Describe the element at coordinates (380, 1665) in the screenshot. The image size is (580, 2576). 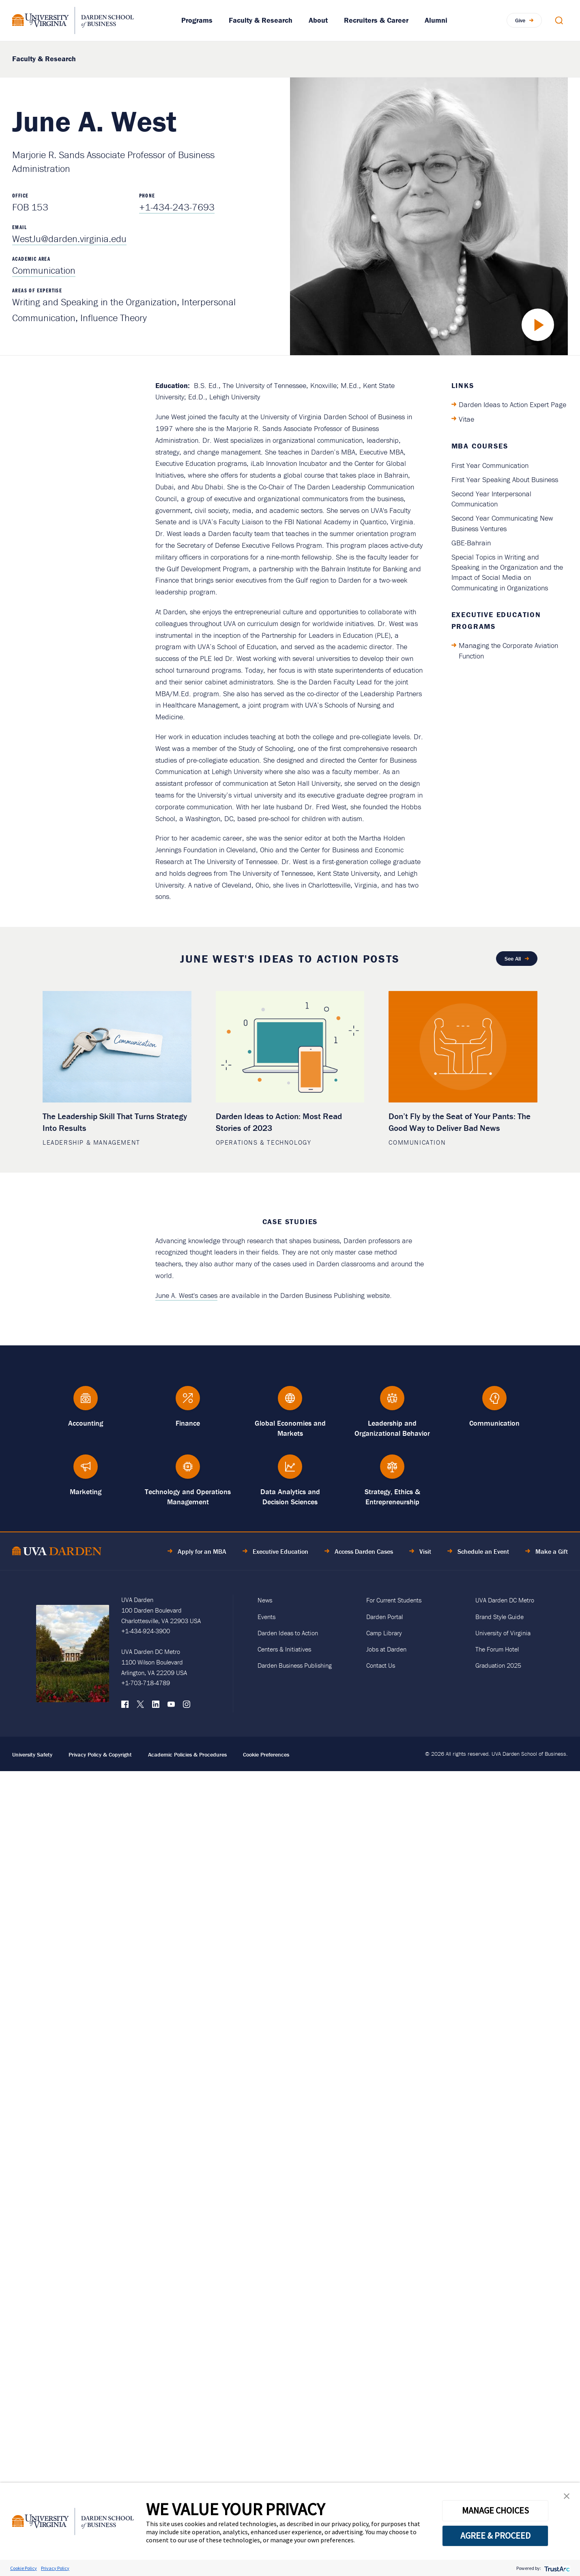
I see `Contact Us` at that location.